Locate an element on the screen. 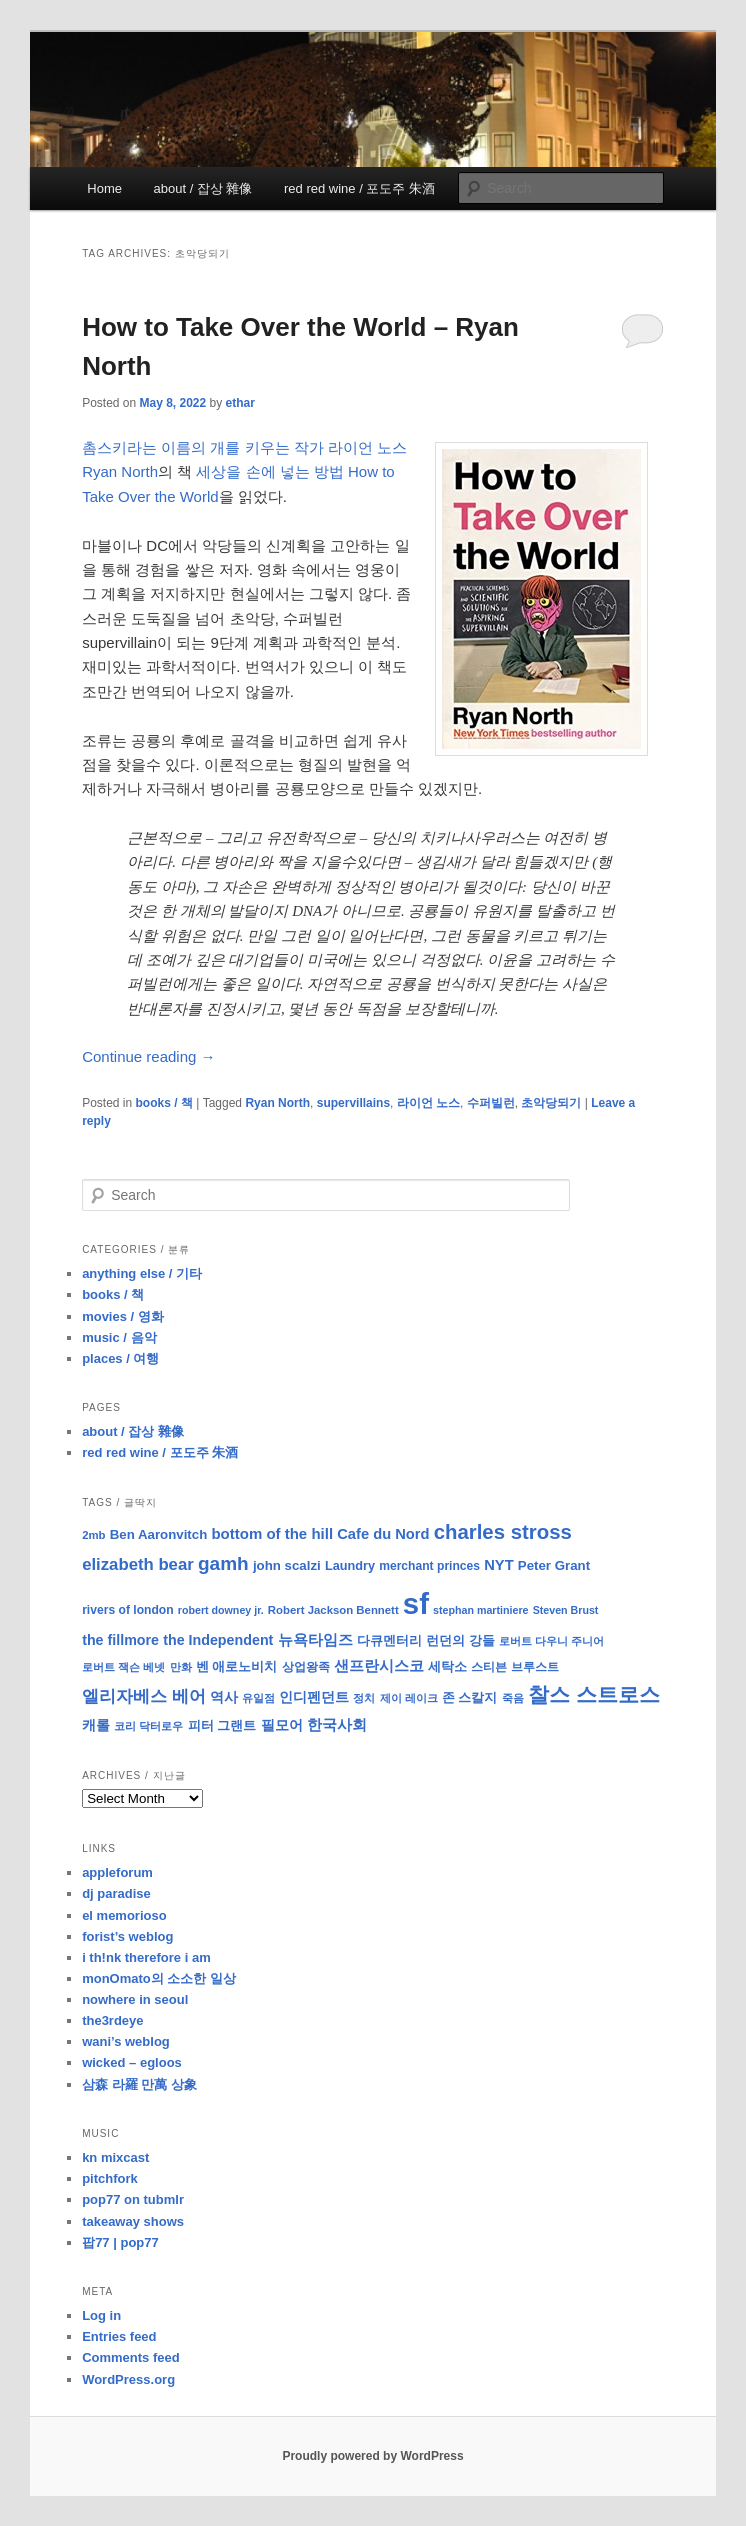  robert downey jr. [robert downey jr. (7 items)] is located at coordinates (221, 1610).